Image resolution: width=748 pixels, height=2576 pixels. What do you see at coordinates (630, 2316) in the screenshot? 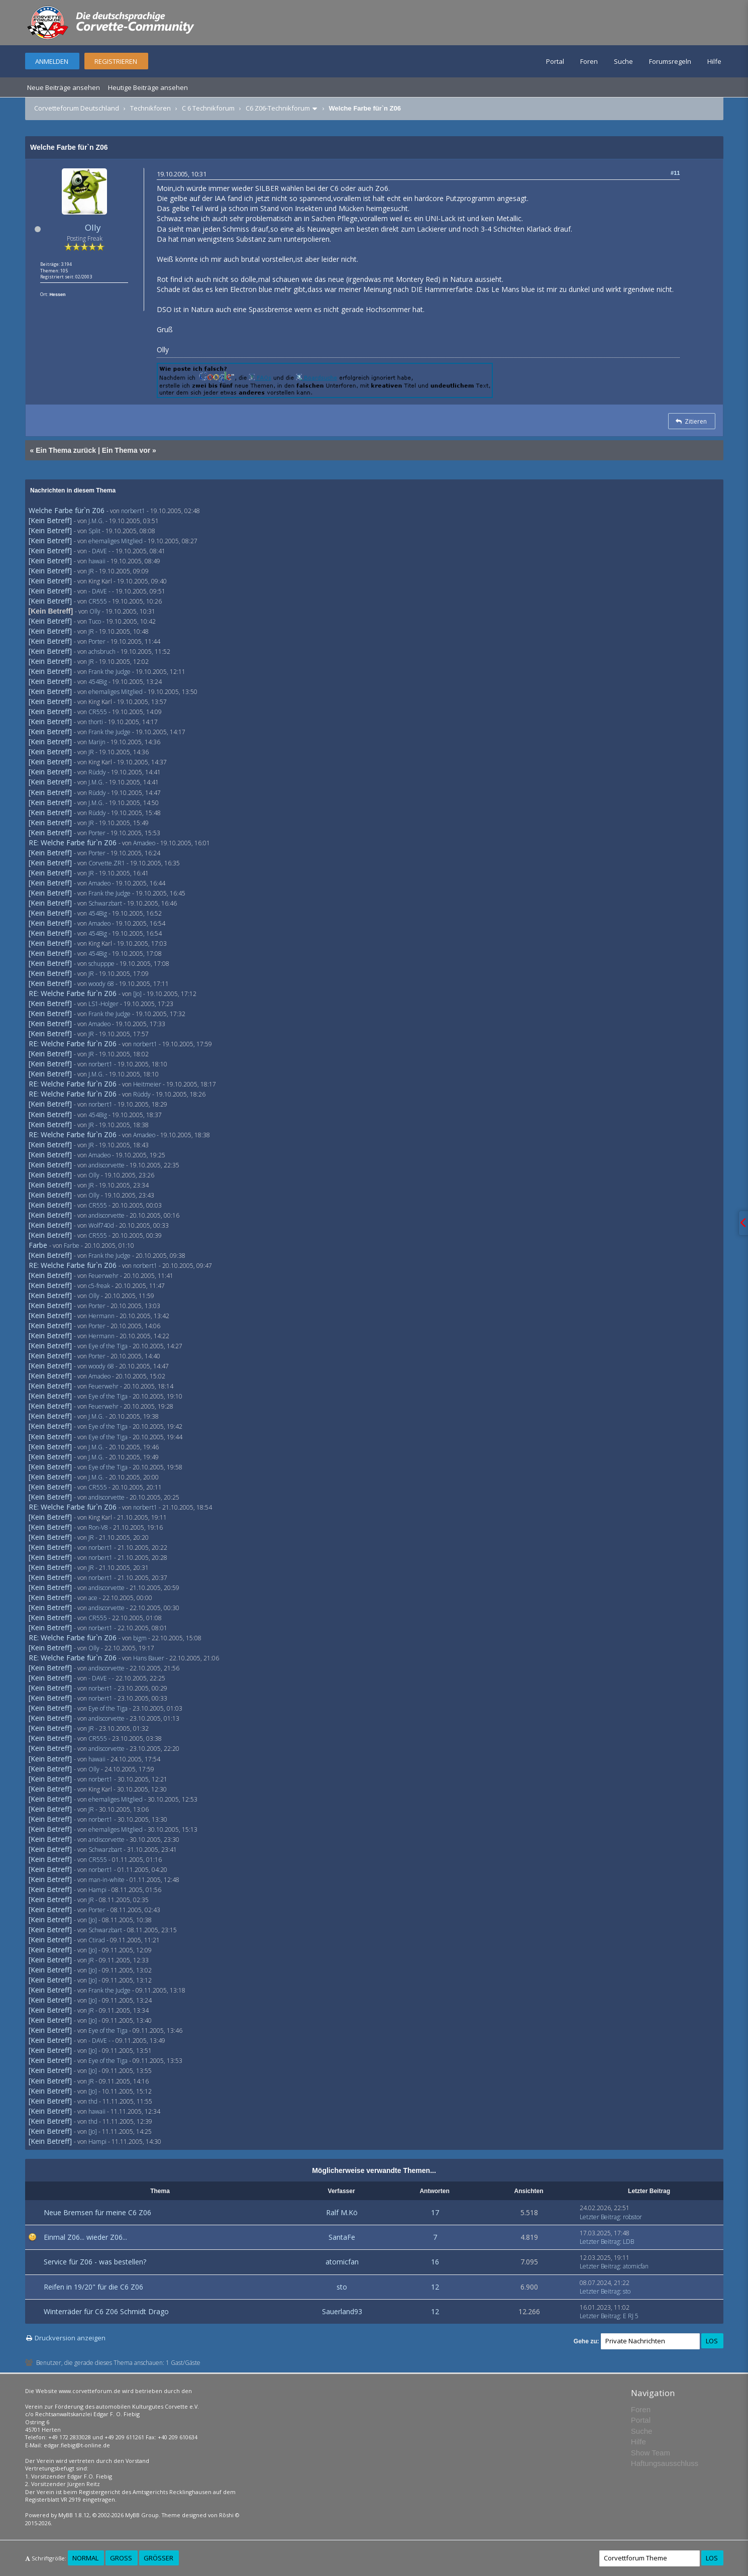
I see `E RJ 5` at bounding box center [630, 2316].